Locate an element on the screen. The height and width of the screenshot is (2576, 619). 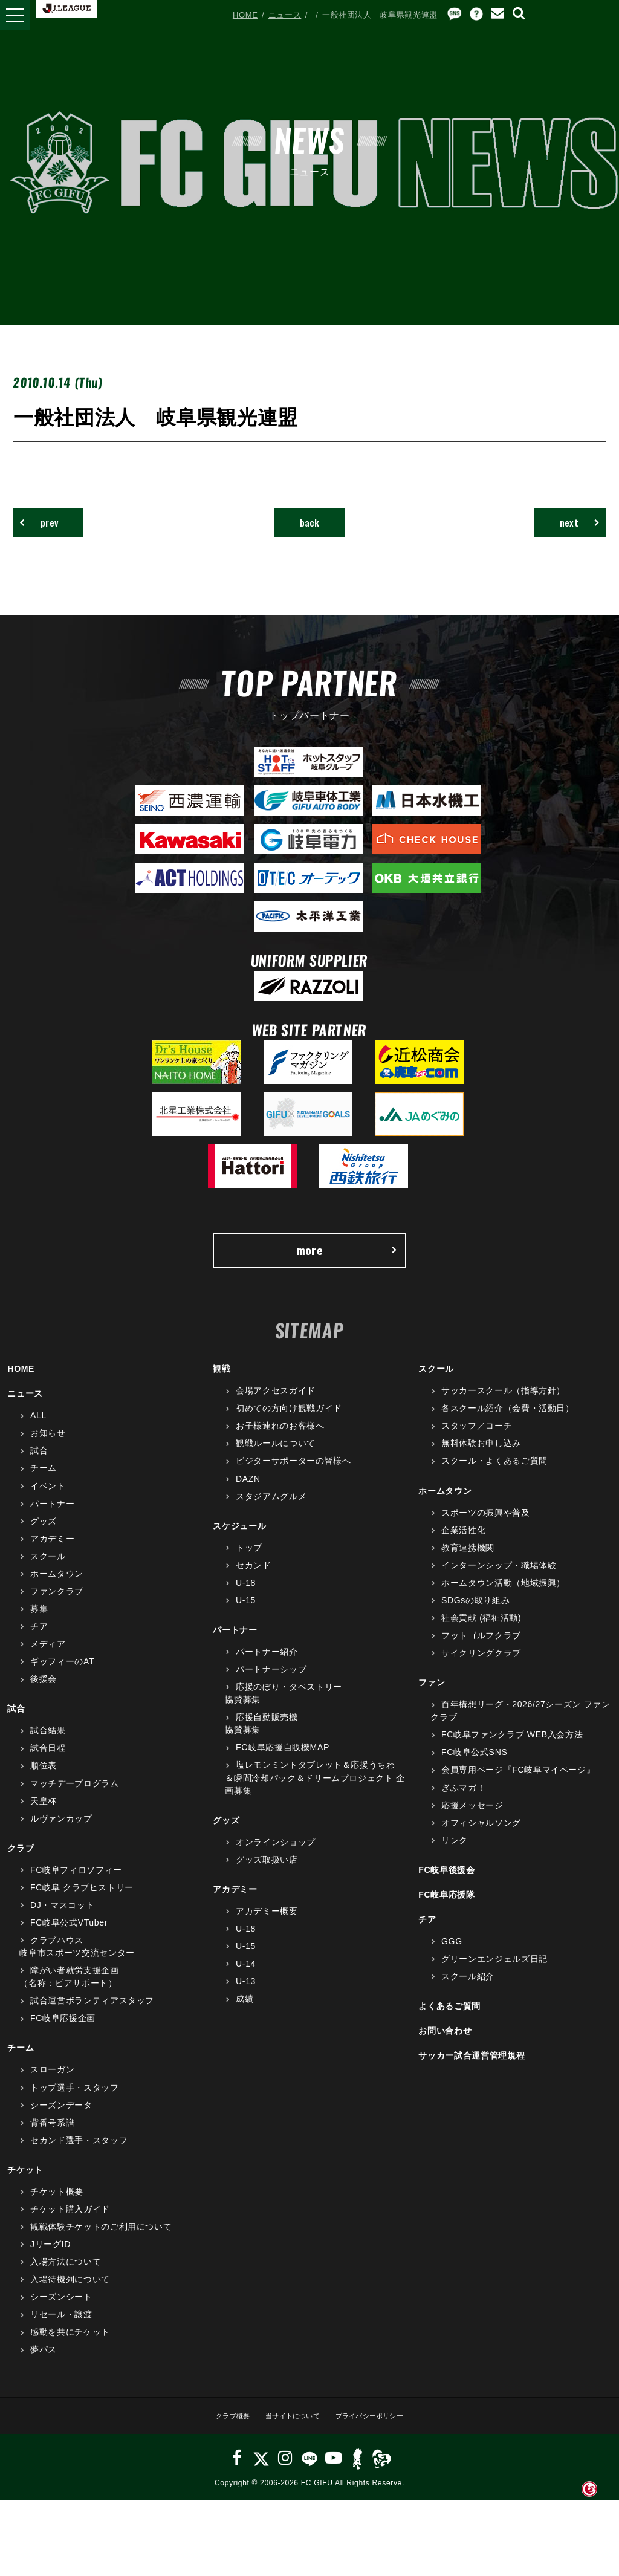
next is located at coordinates (571, 525).